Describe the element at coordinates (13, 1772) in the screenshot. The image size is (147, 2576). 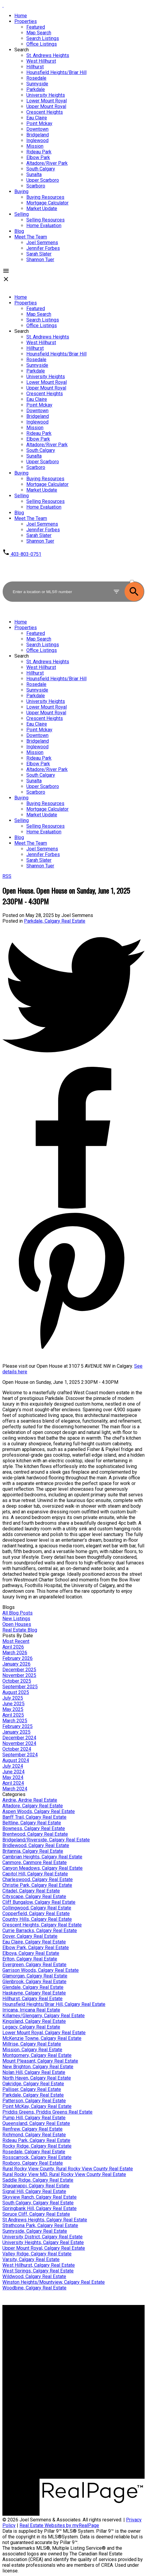
I see `June 2024` at that location.